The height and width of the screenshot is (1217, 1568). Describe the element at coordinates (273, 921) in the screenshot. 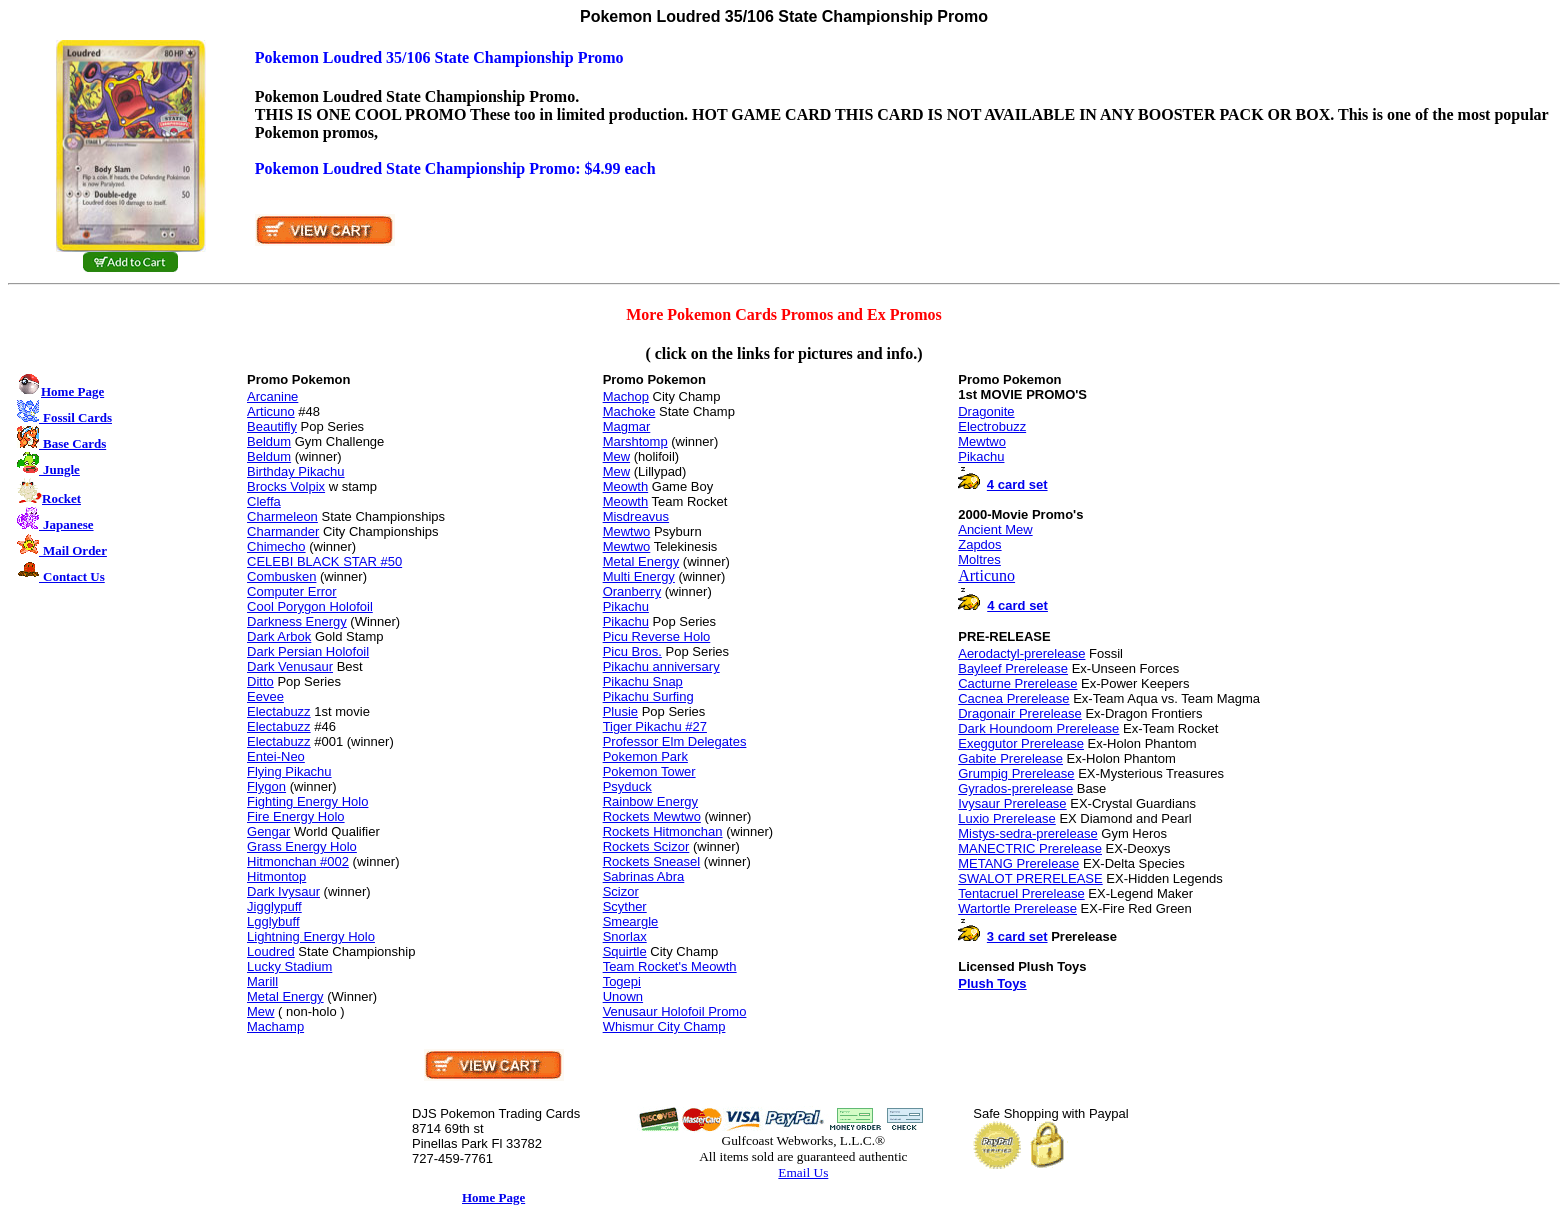

I see `Lgglybuff` at that location.